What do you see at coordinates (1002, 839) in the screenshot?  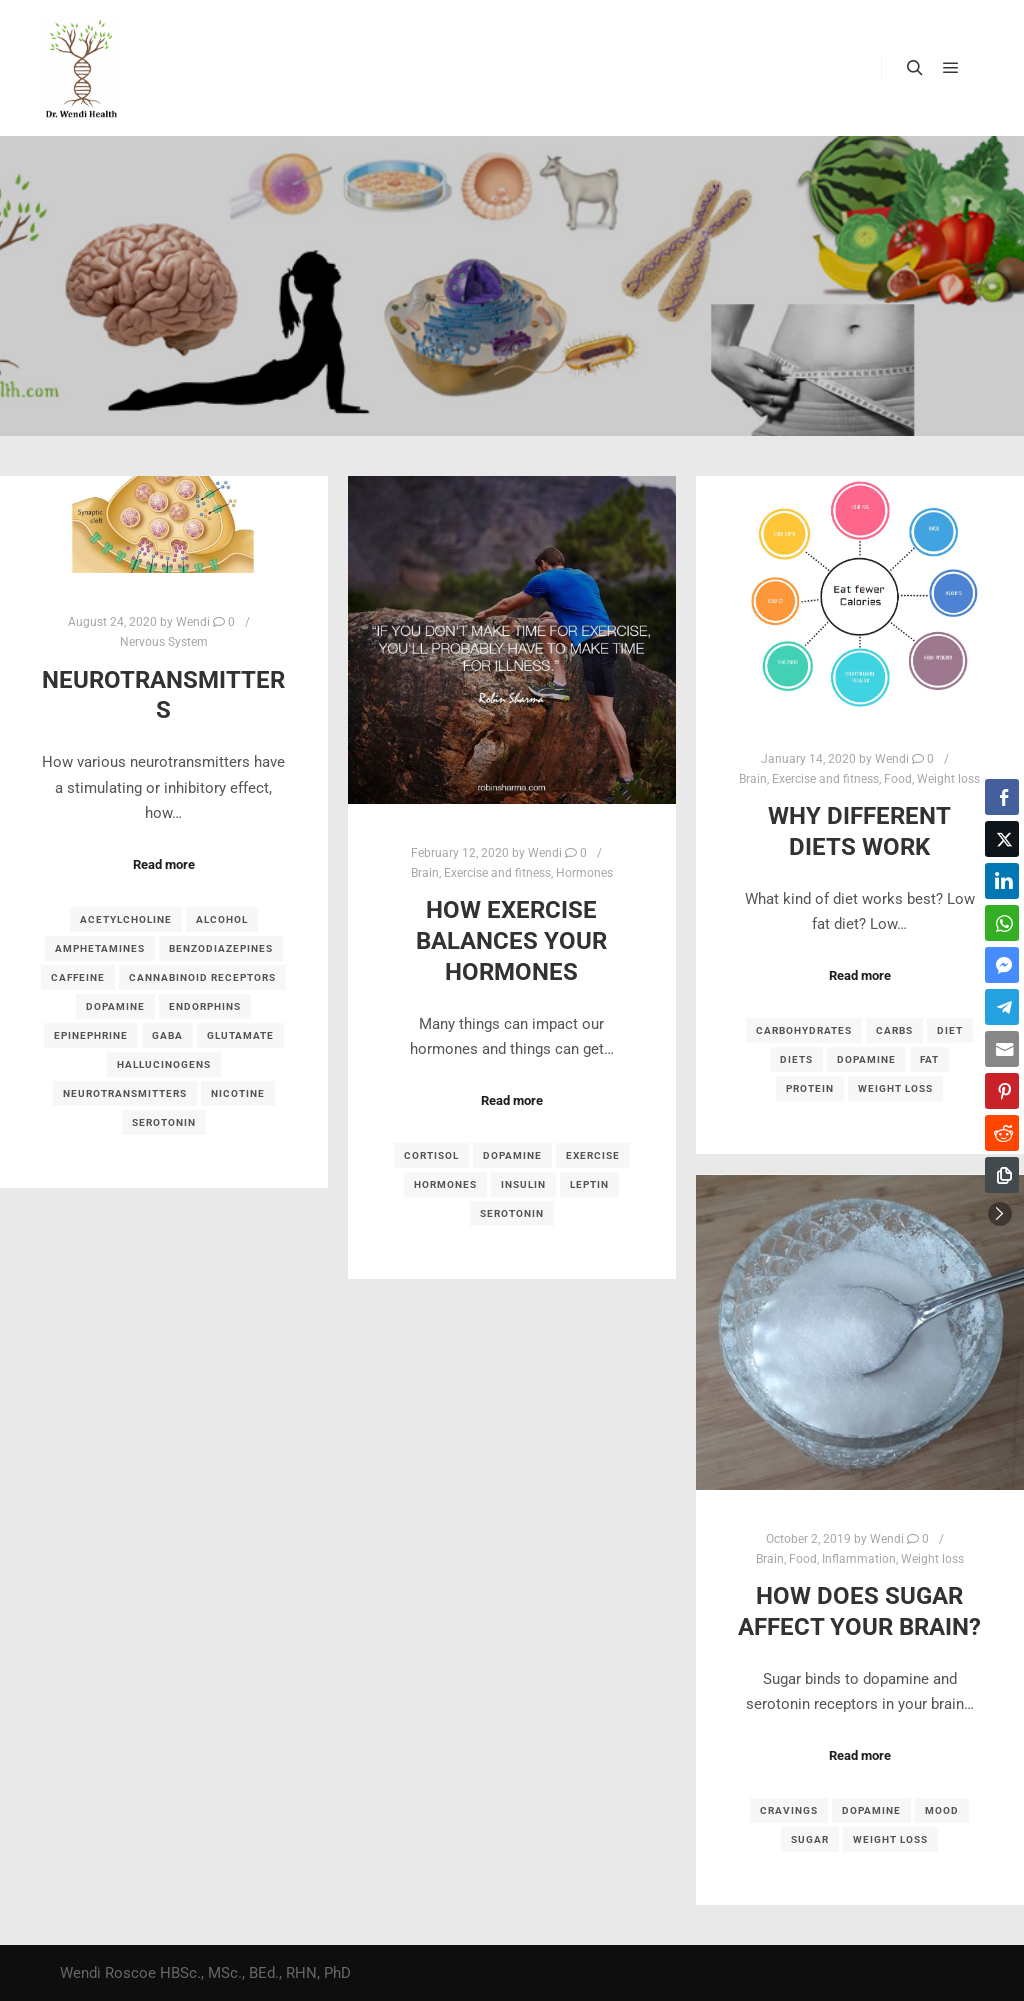 I see `[Twitter Share]` at bounding box center [1002, 839].